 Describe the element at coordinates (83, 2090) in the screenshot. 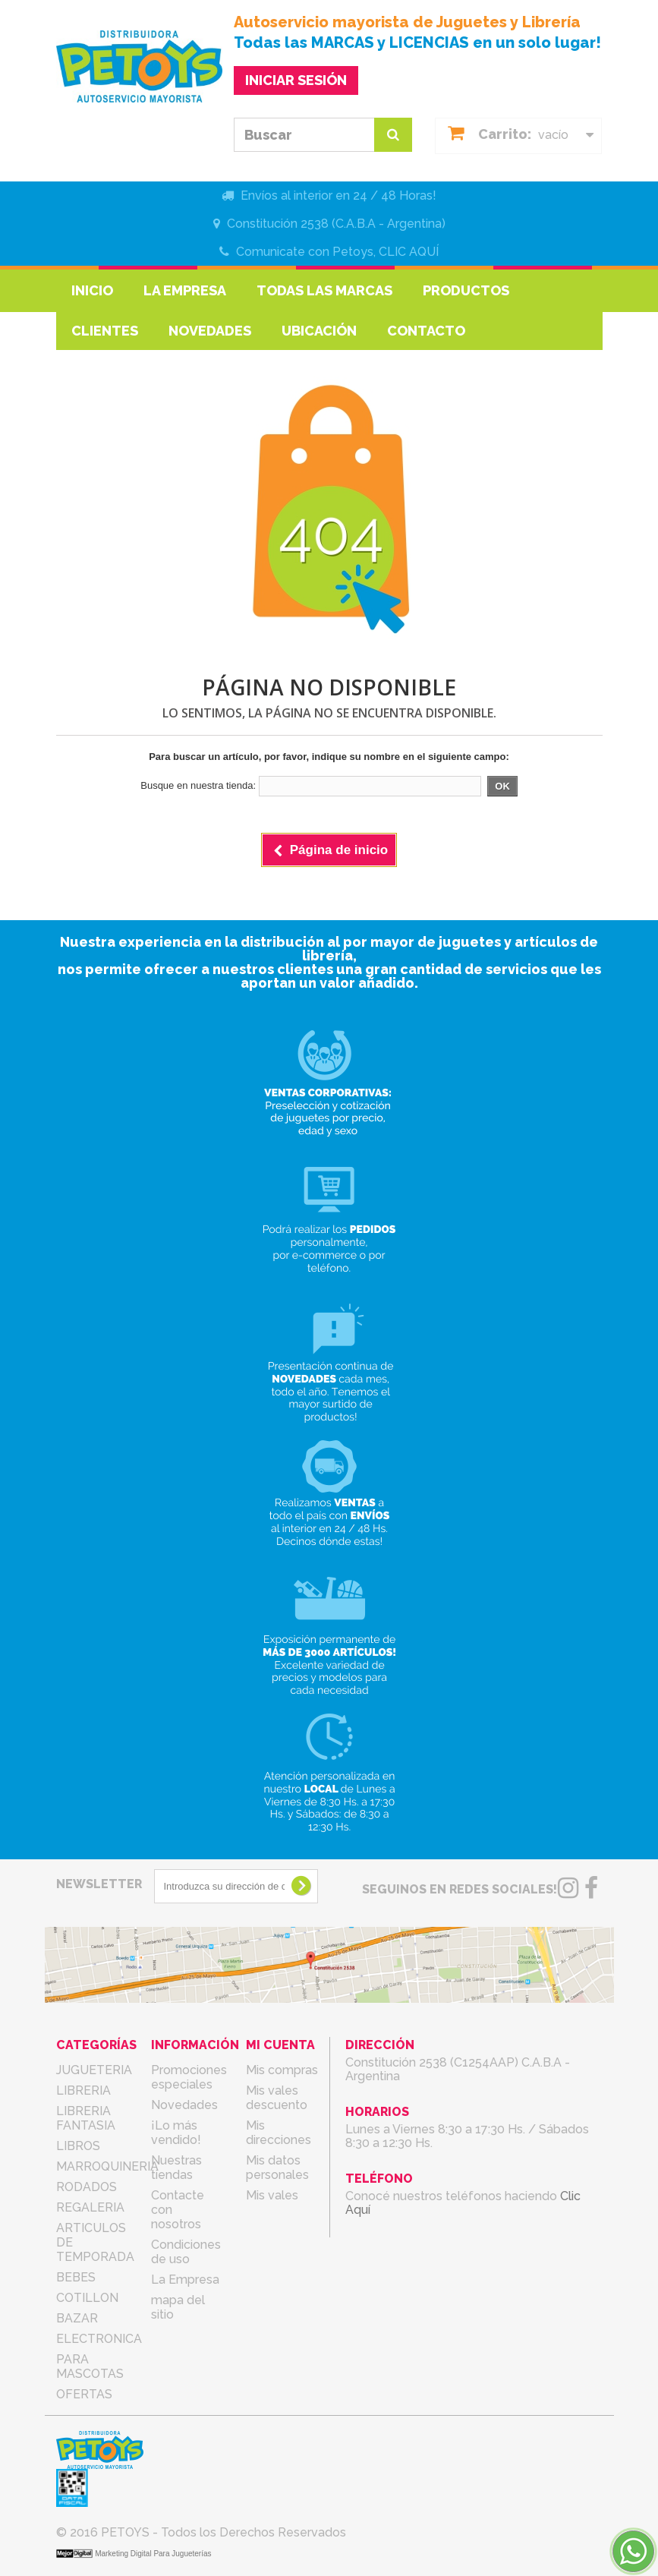

I see `LIBRERIA` at that location.